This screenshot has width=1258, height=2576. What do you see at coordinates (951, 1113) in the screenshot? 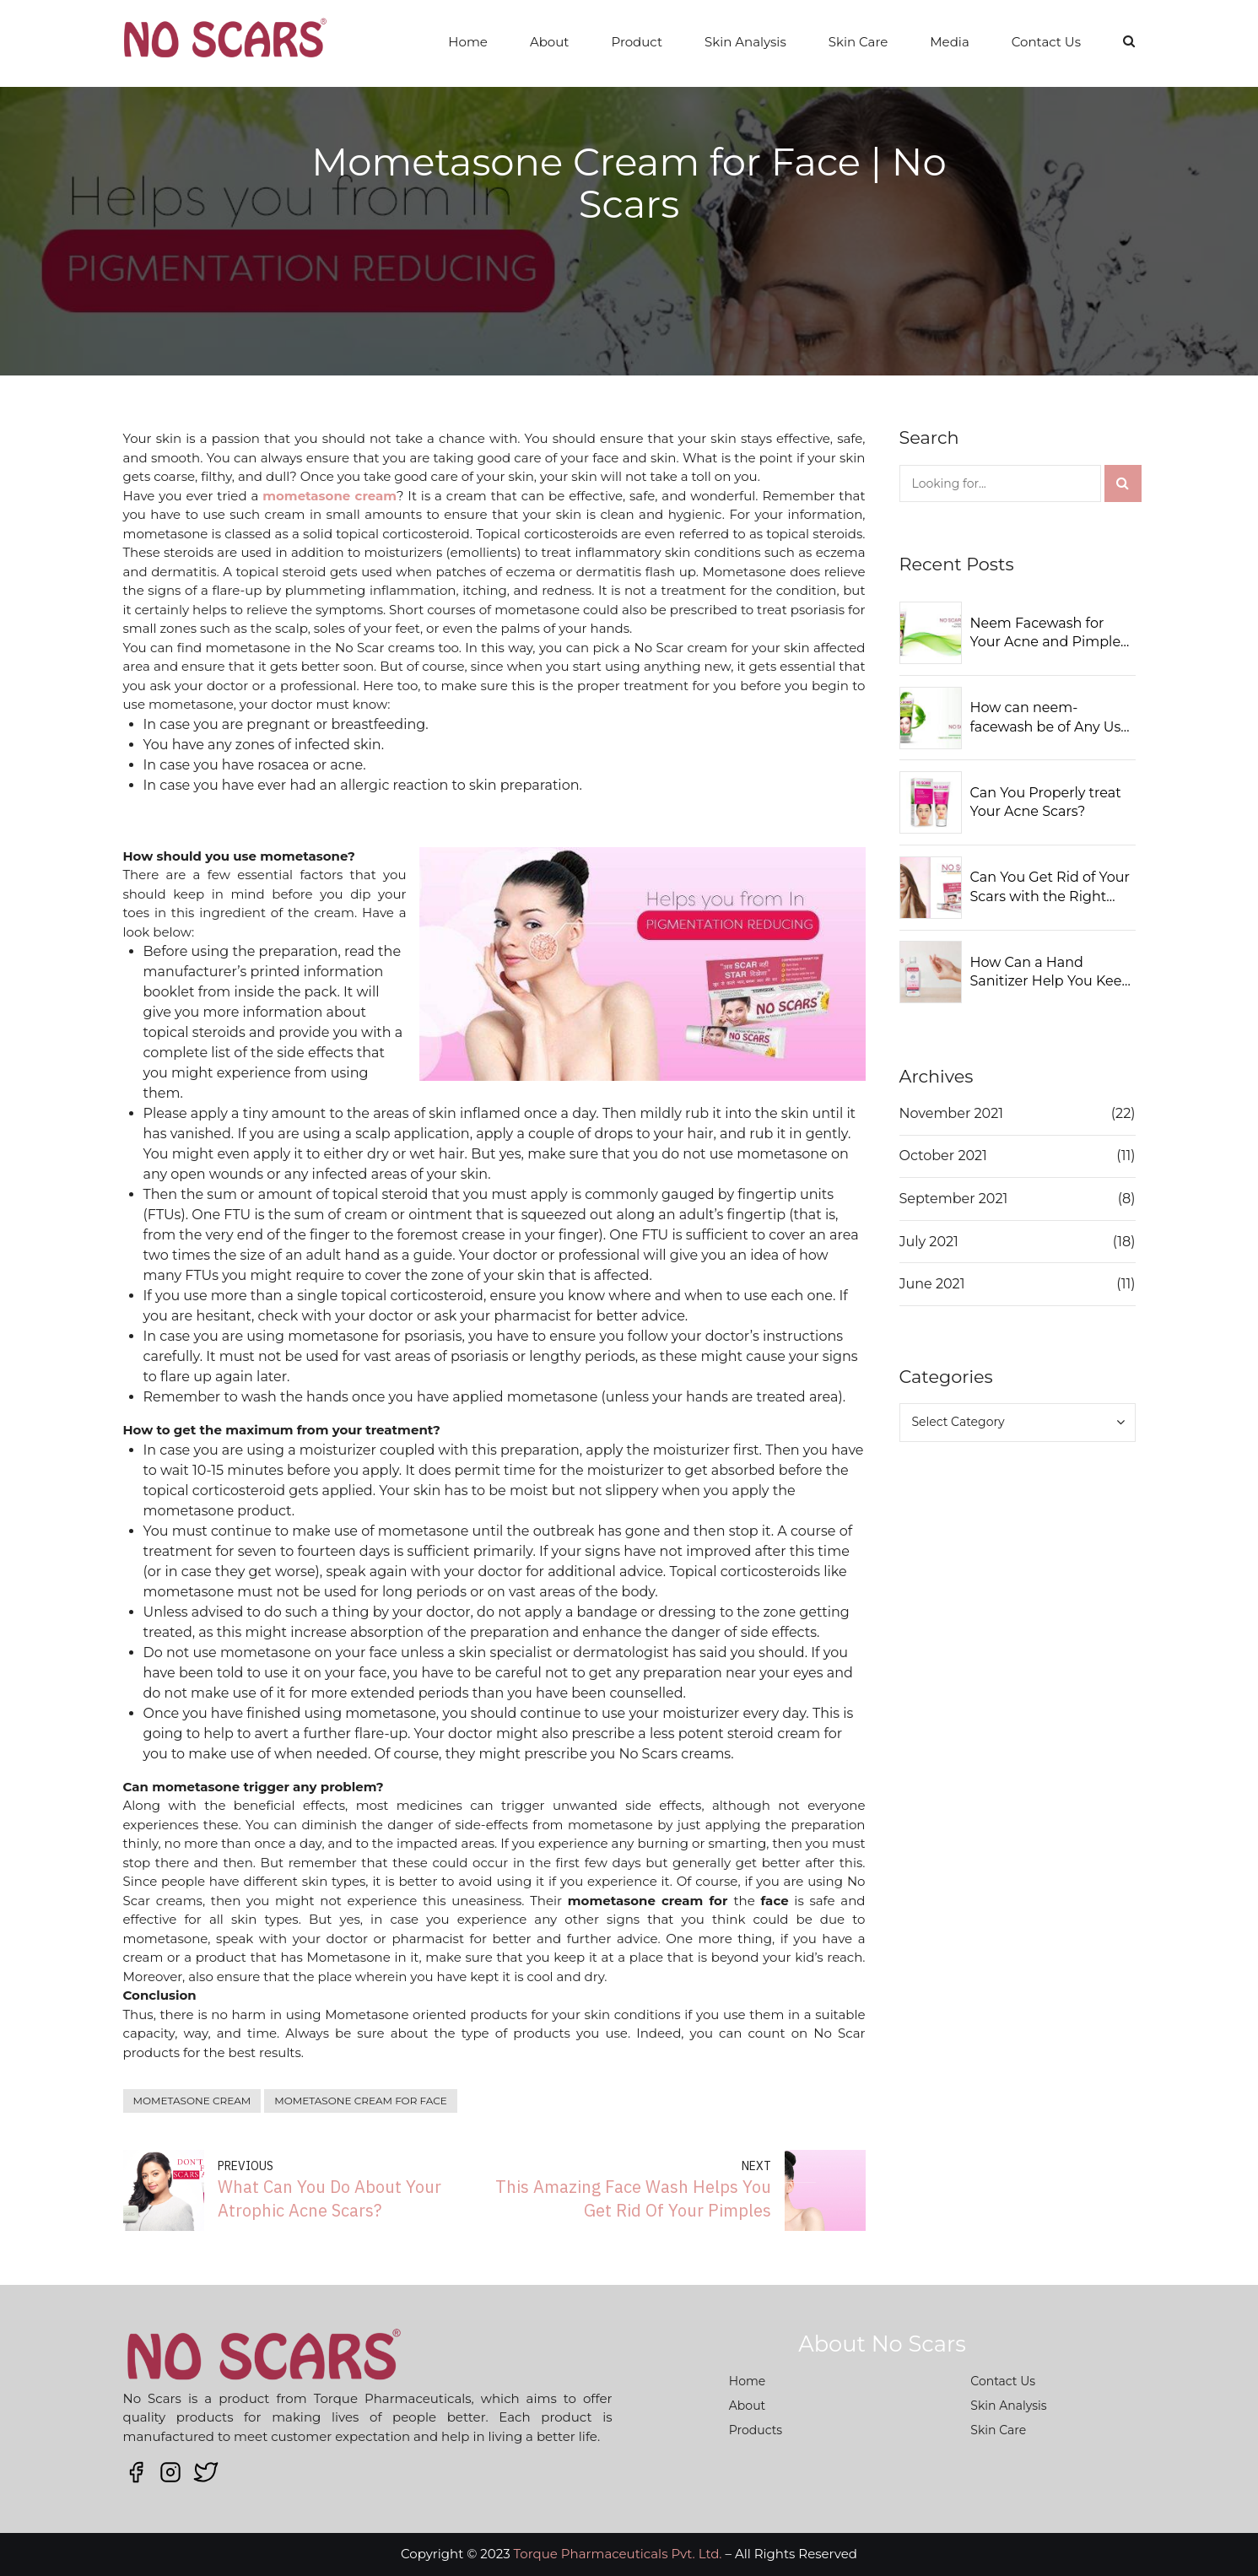
I see `November 2021` at bounding box center [951, 1113].